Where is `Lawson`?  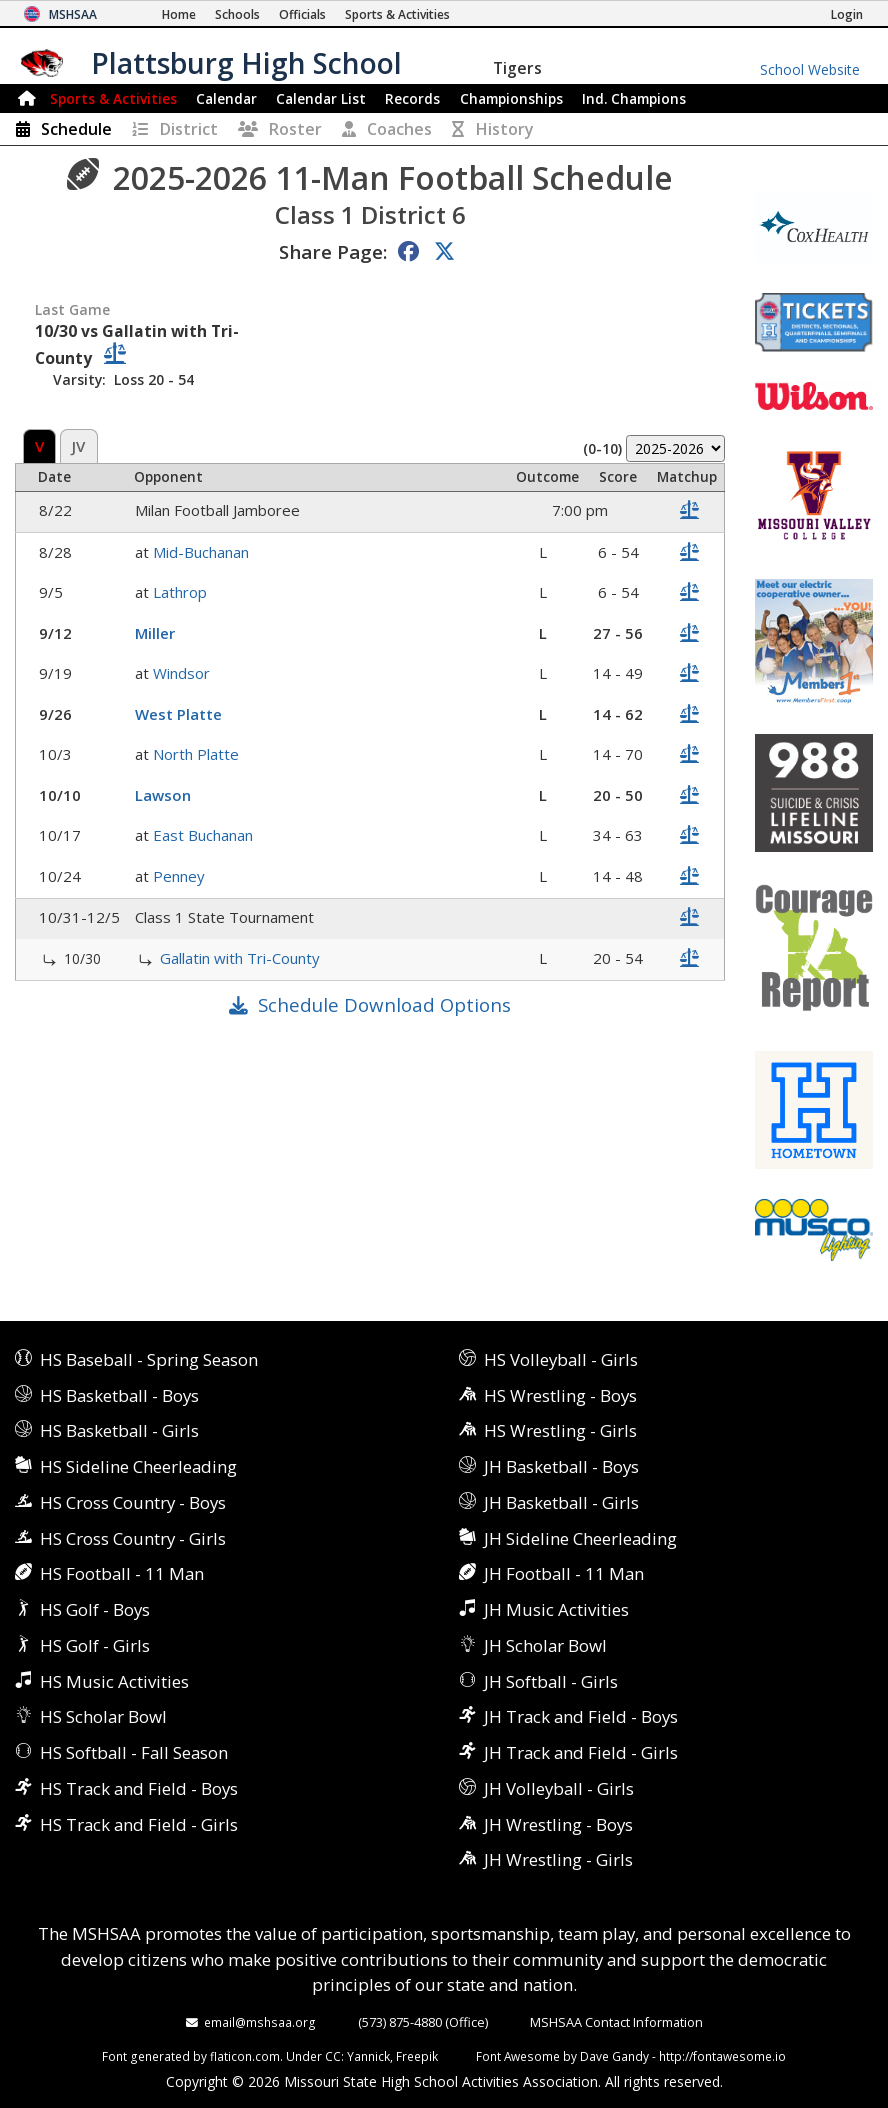 Lawson is located at coordinates (163, 795).